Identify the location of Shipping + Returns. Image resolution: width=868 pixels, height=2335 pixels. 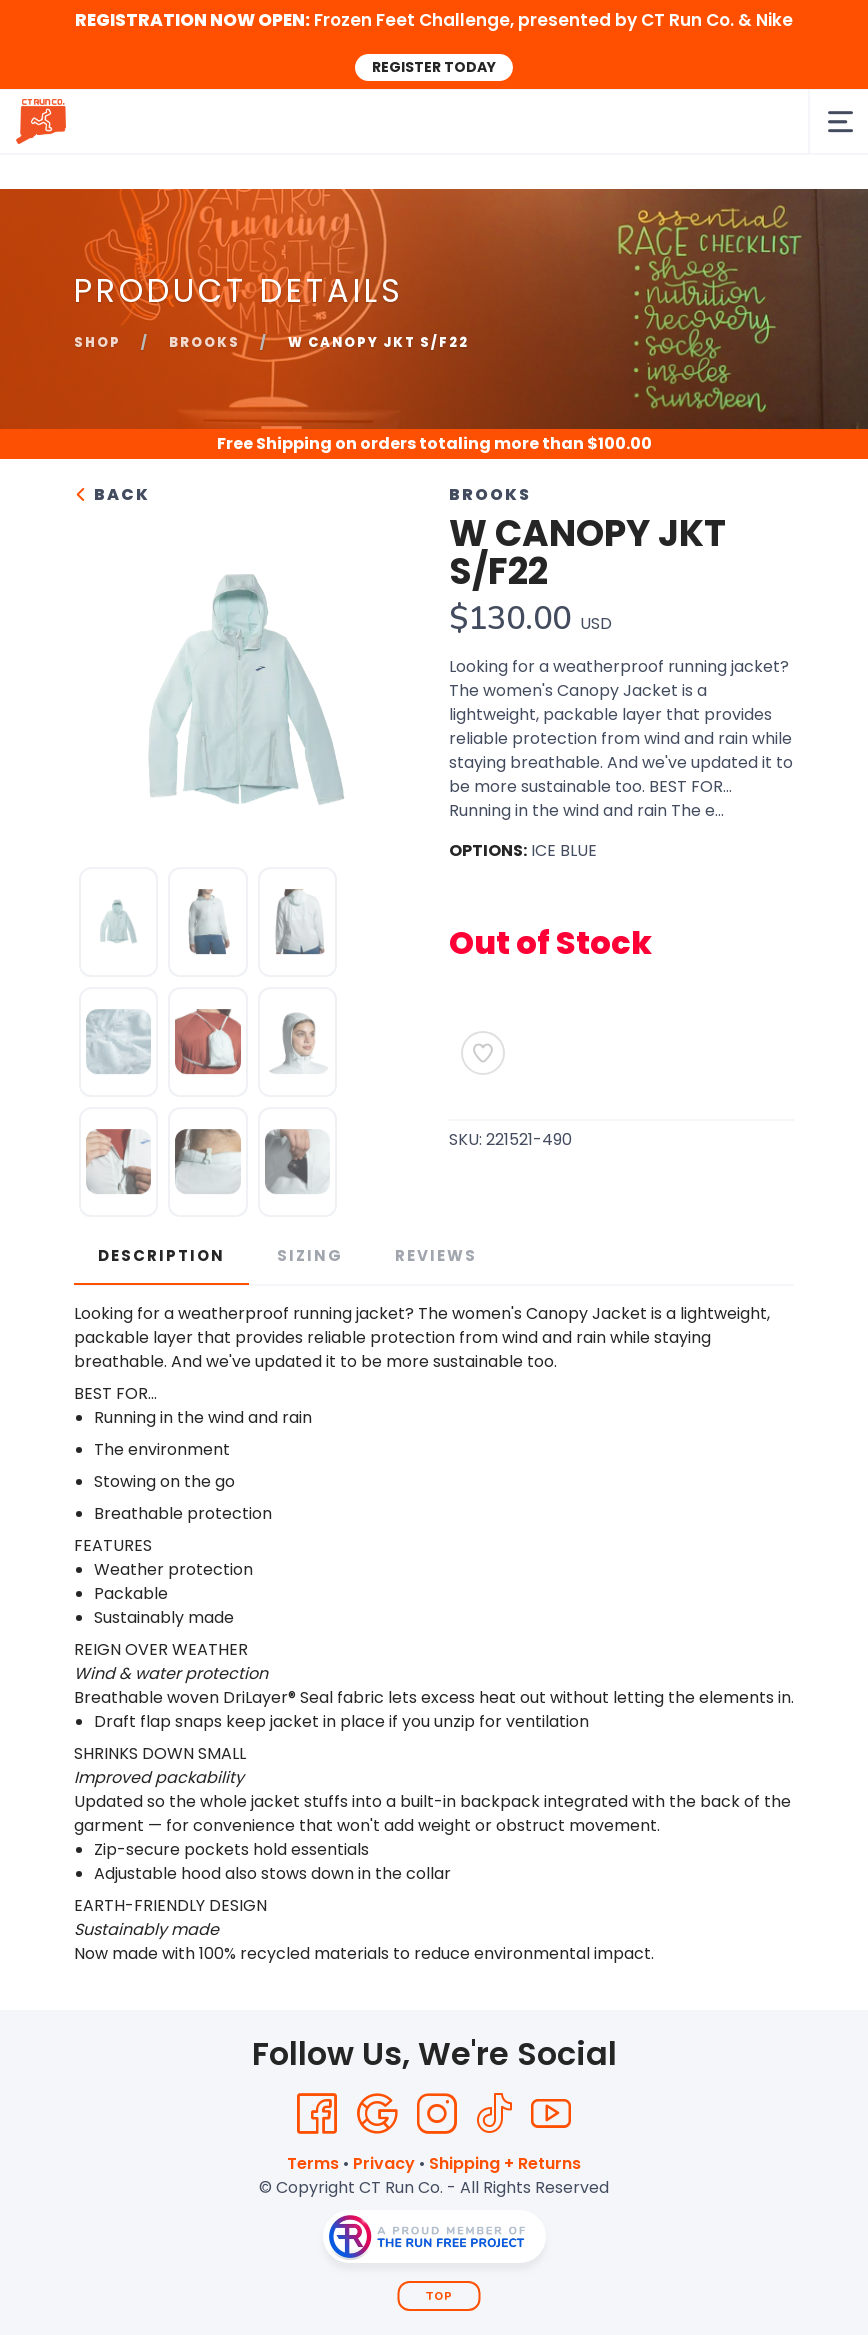
(505, 2163).